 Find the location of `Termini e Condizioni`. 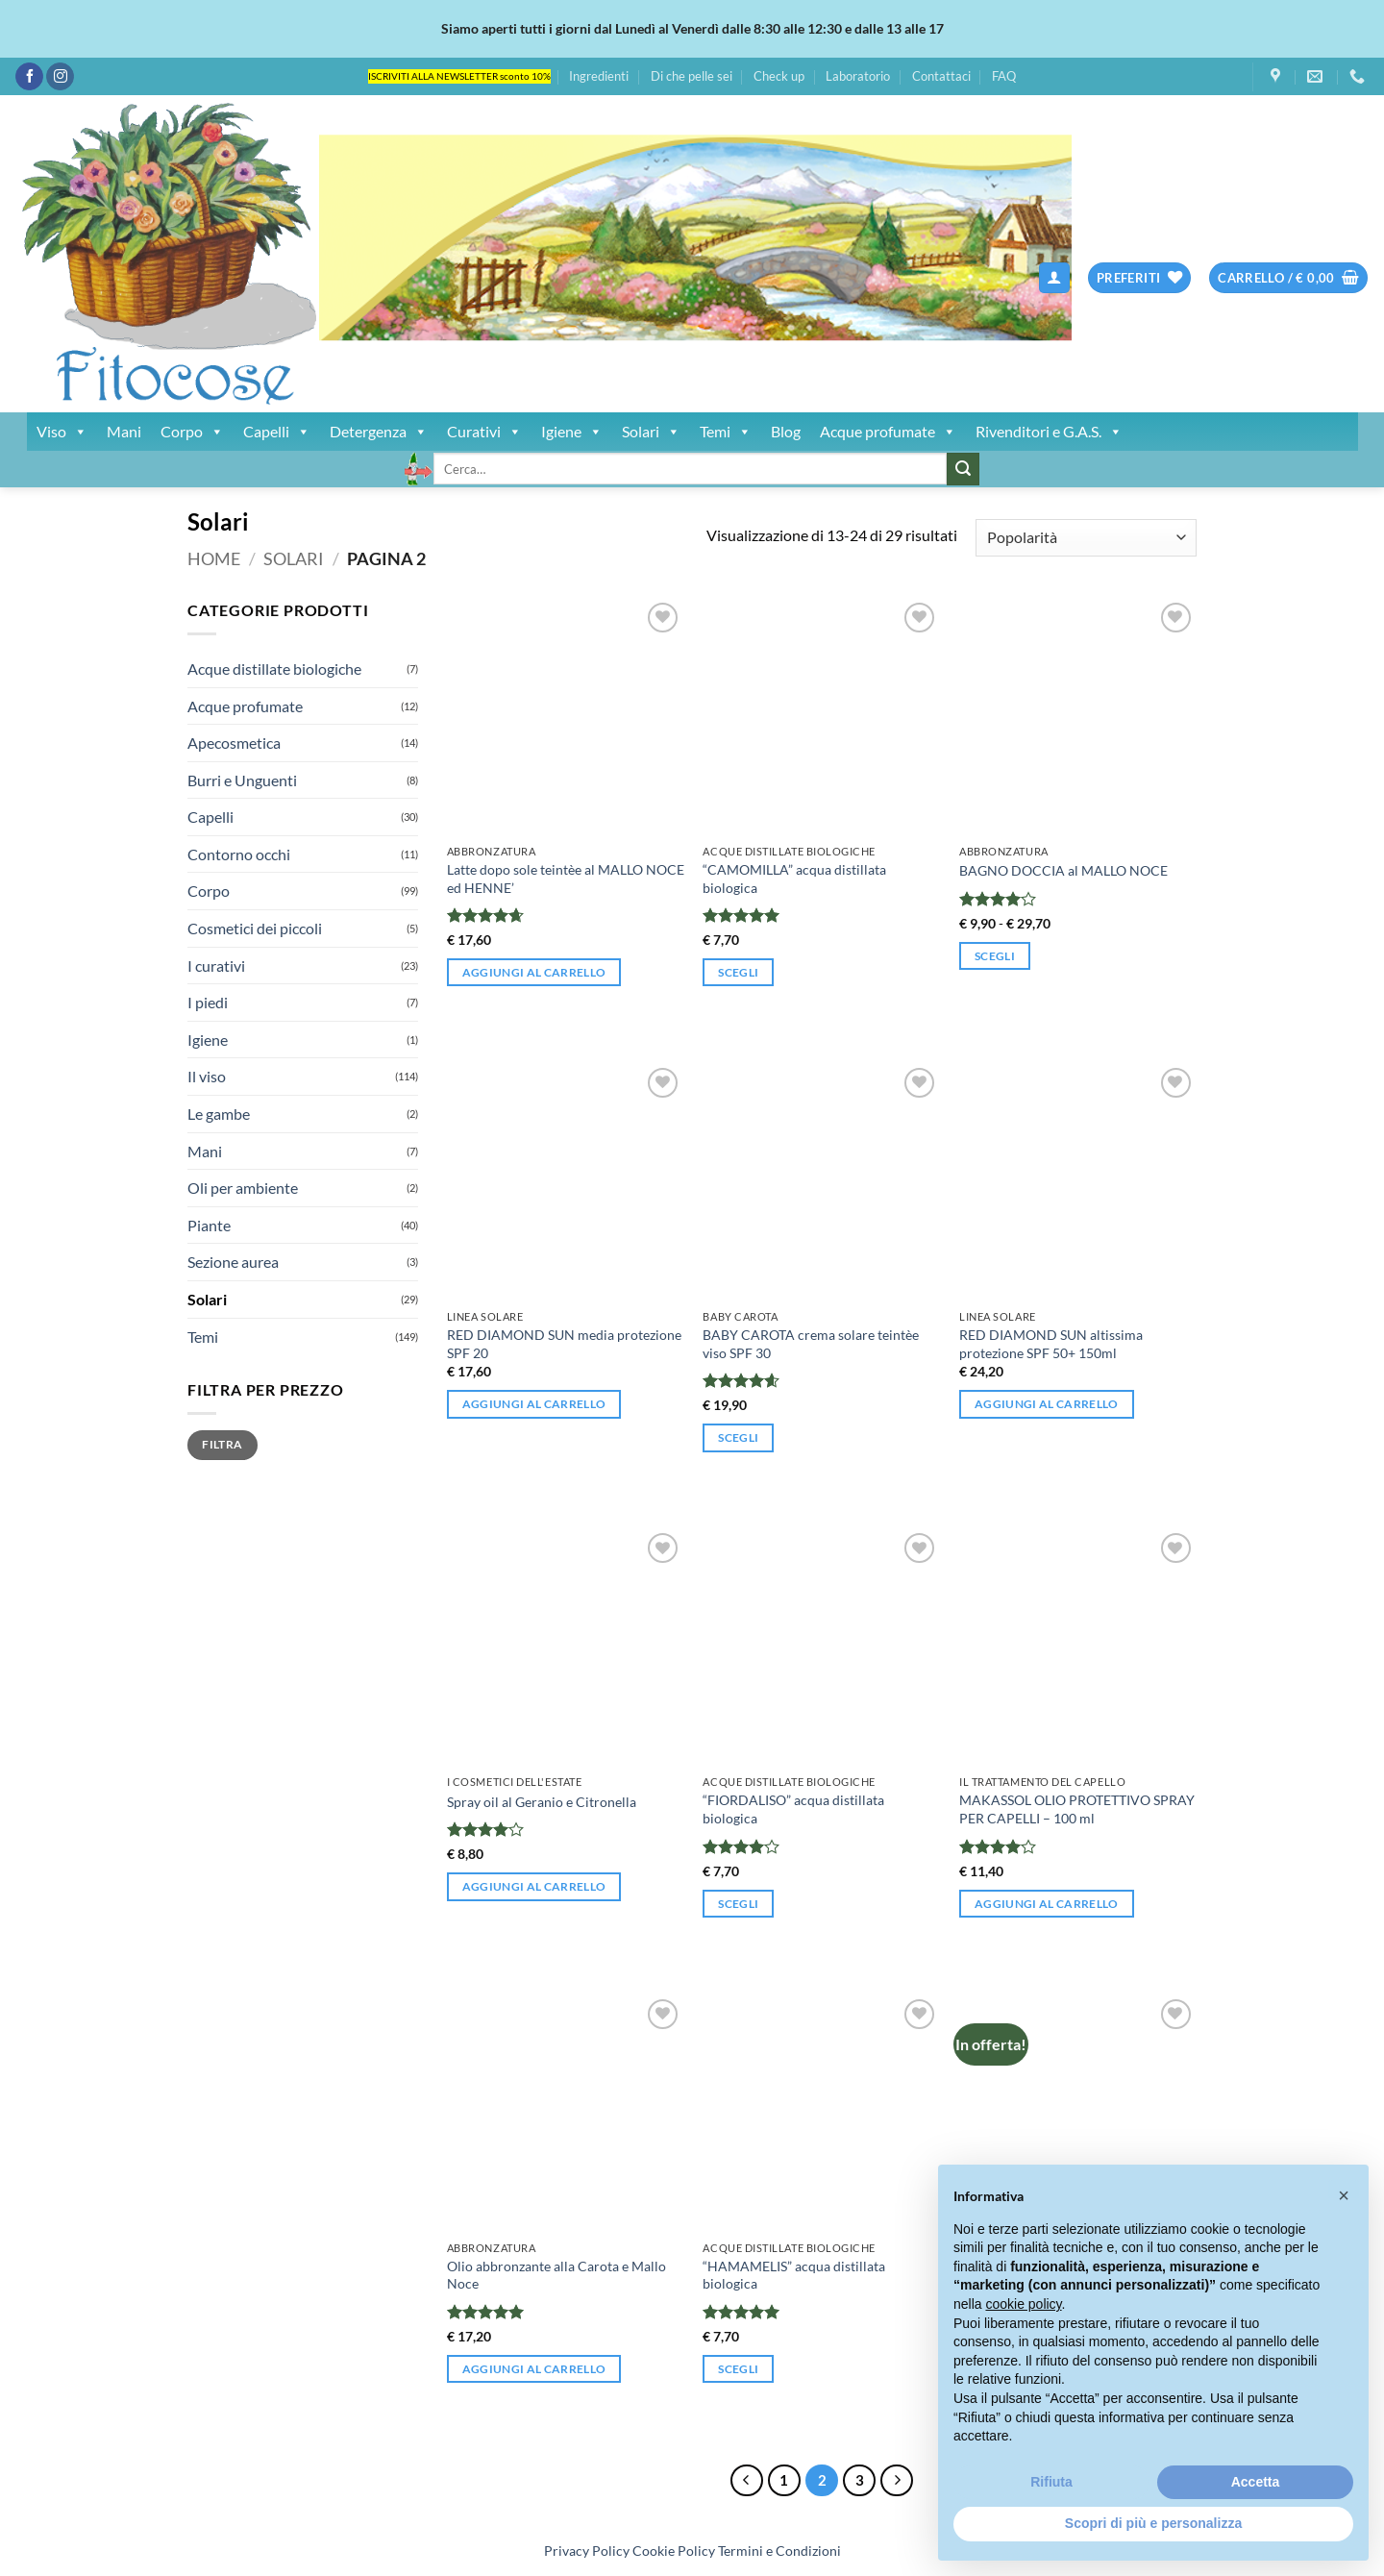

Termini e Condizioni is located at coordinates (779, 2550).